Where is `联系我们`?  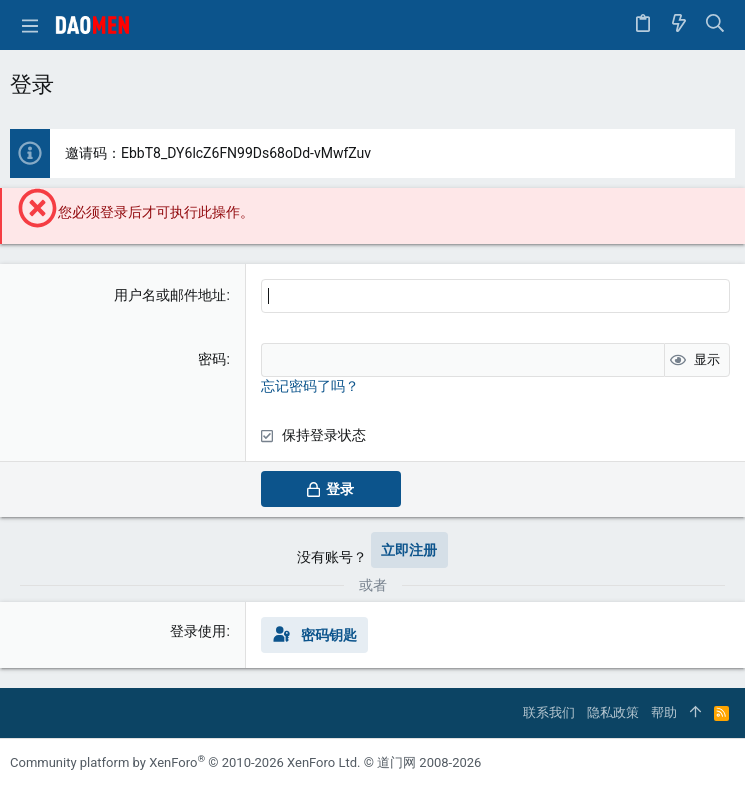 联系我们 is located at coordinates (549, 712).